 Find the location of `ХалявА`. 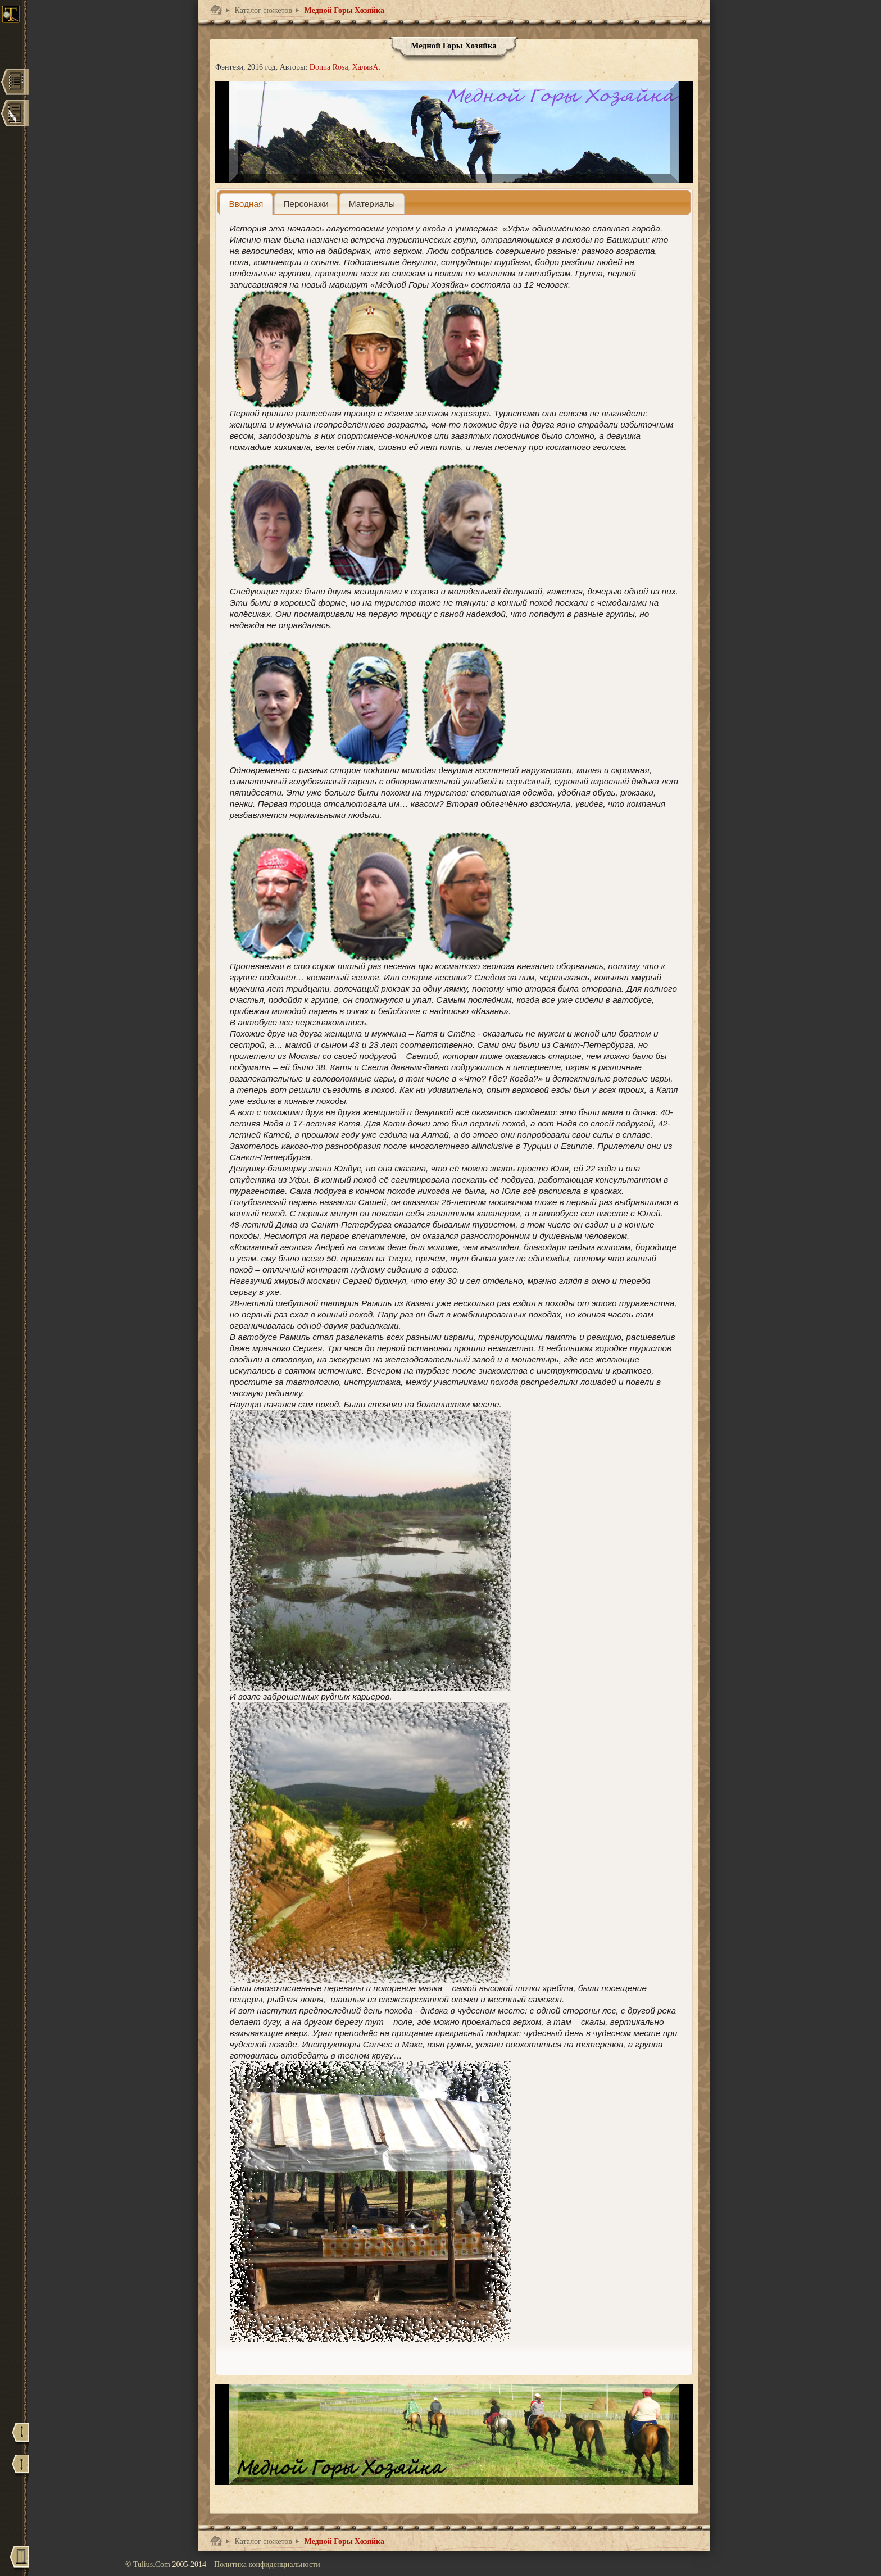

ХалявА is located at coordinates (365, 67).